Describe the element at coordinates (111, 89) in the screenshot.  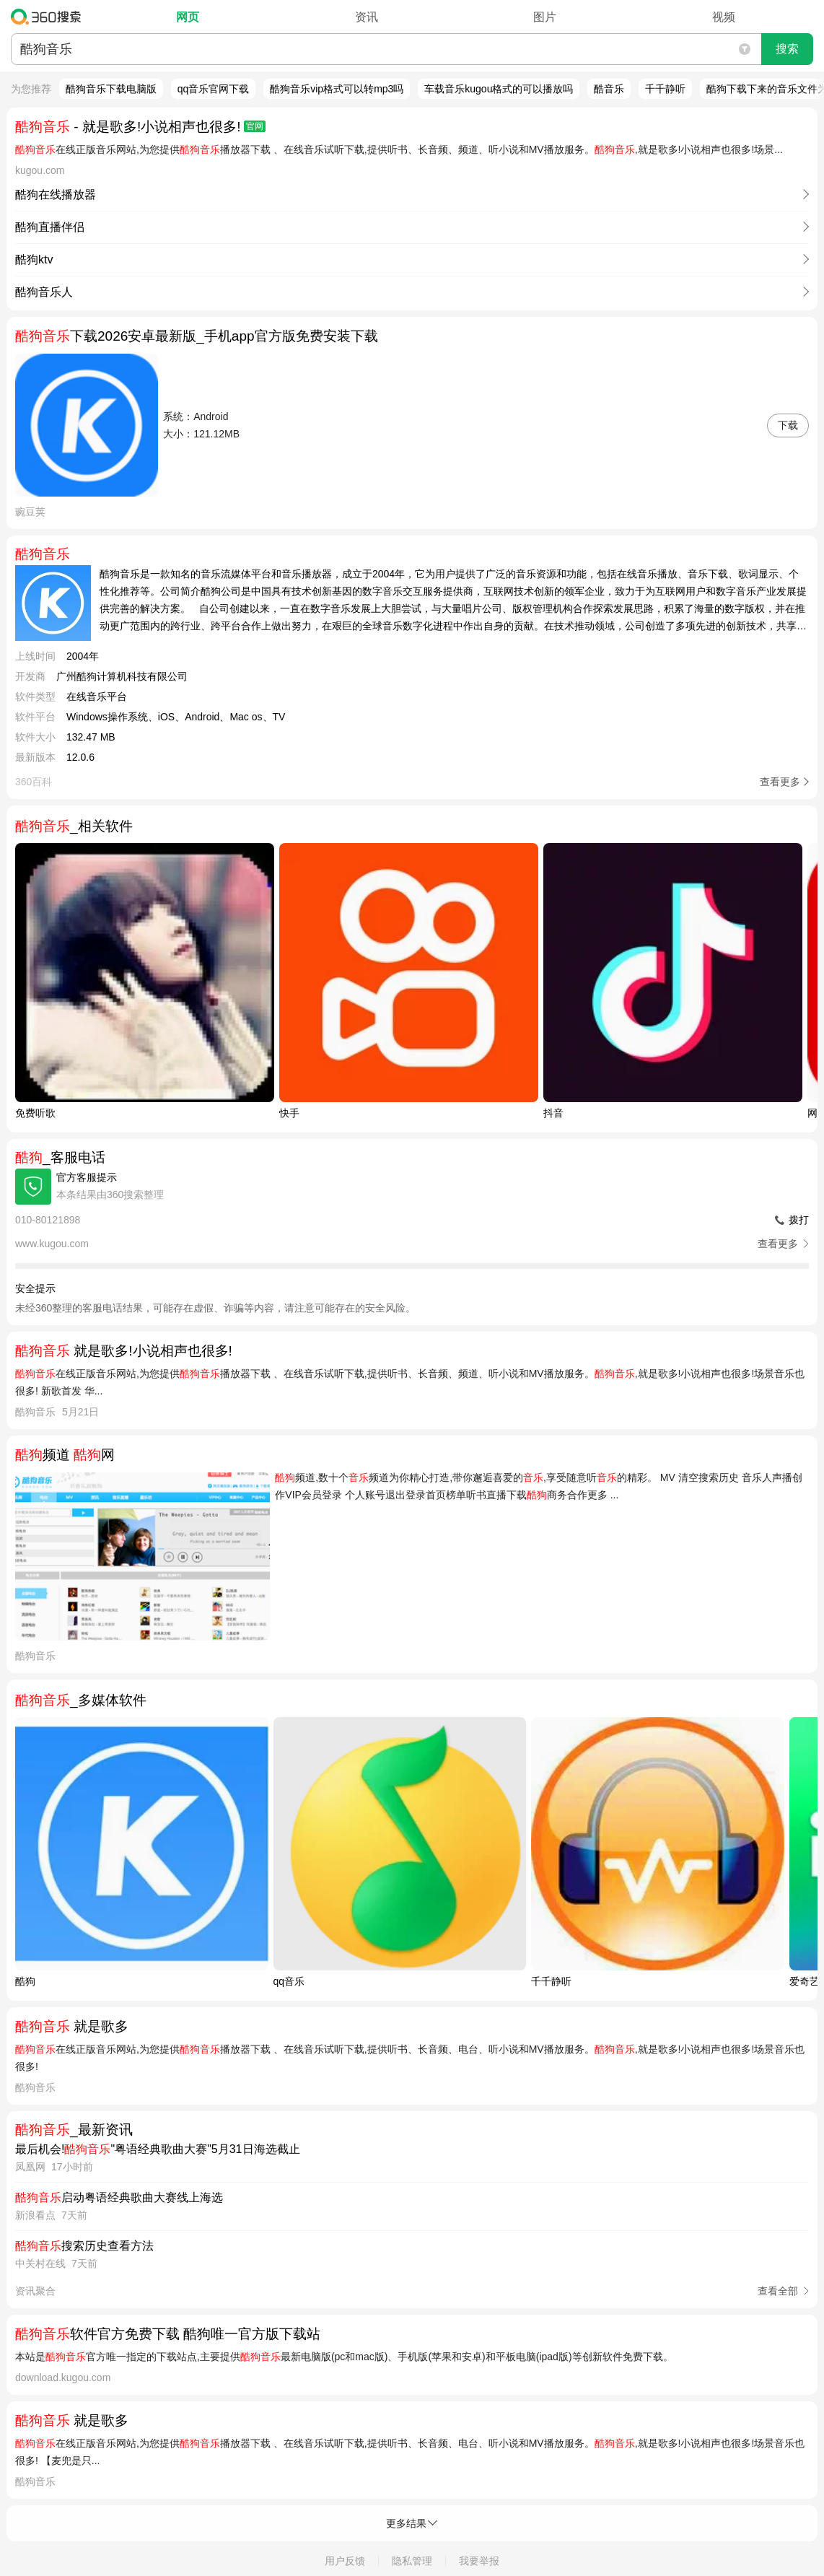
I see `酷狗音乐下载电脑版` at that location.